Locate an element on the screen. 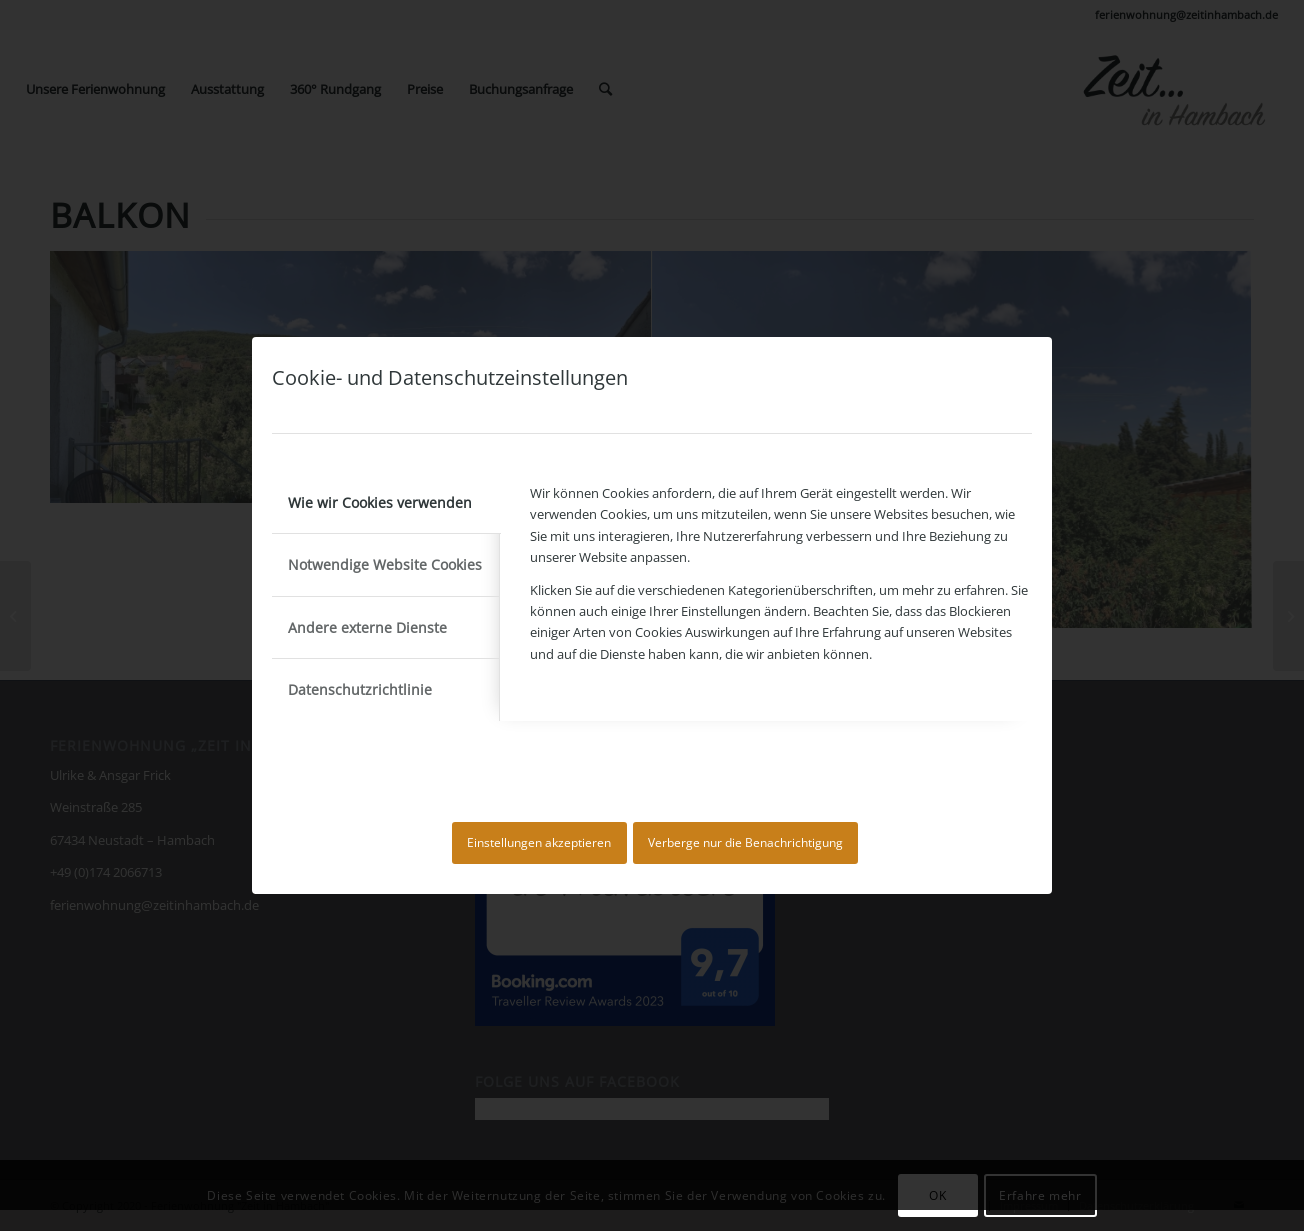  Einstellungen akzeptieren is located at coordinates (539, 842).